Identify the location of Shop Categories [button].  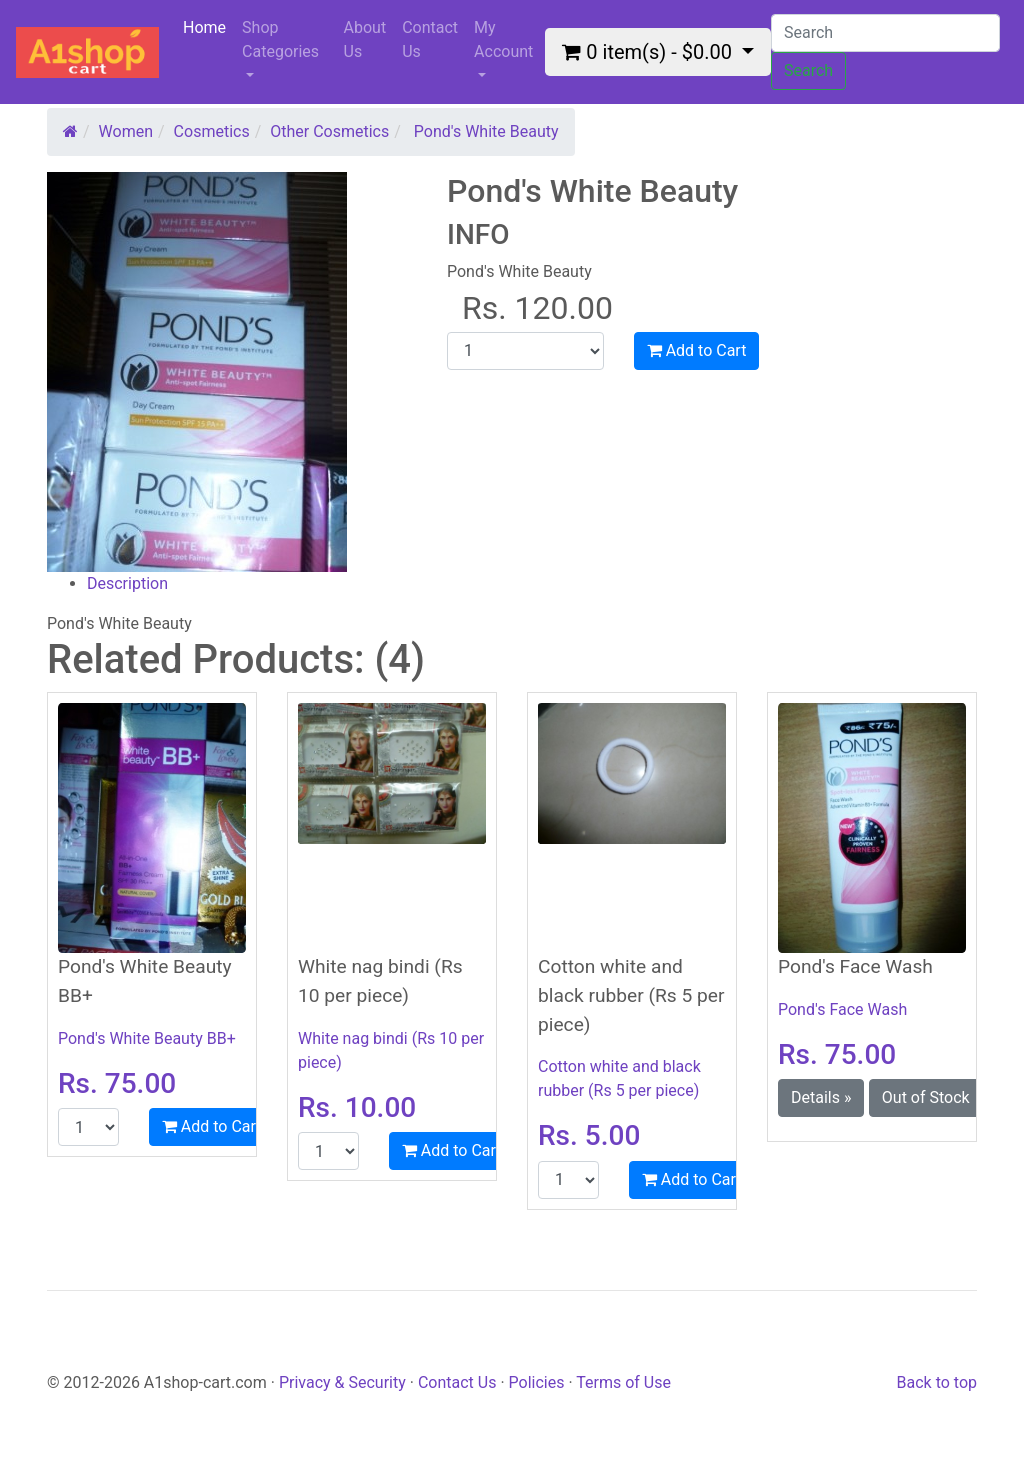
(280, 39).